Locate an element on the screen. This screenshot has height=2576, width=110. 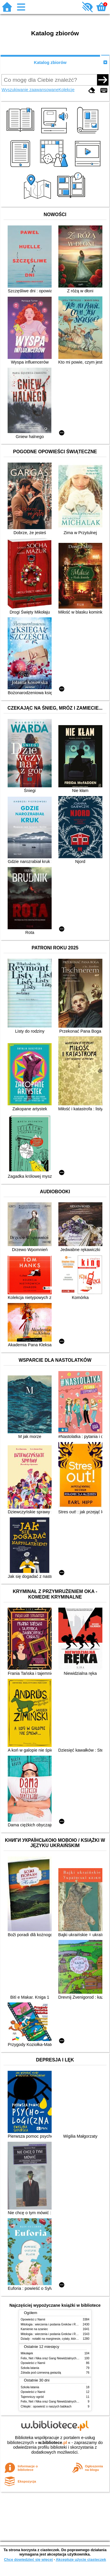
Katalog zbiorów is located at coordinates (50, 62).